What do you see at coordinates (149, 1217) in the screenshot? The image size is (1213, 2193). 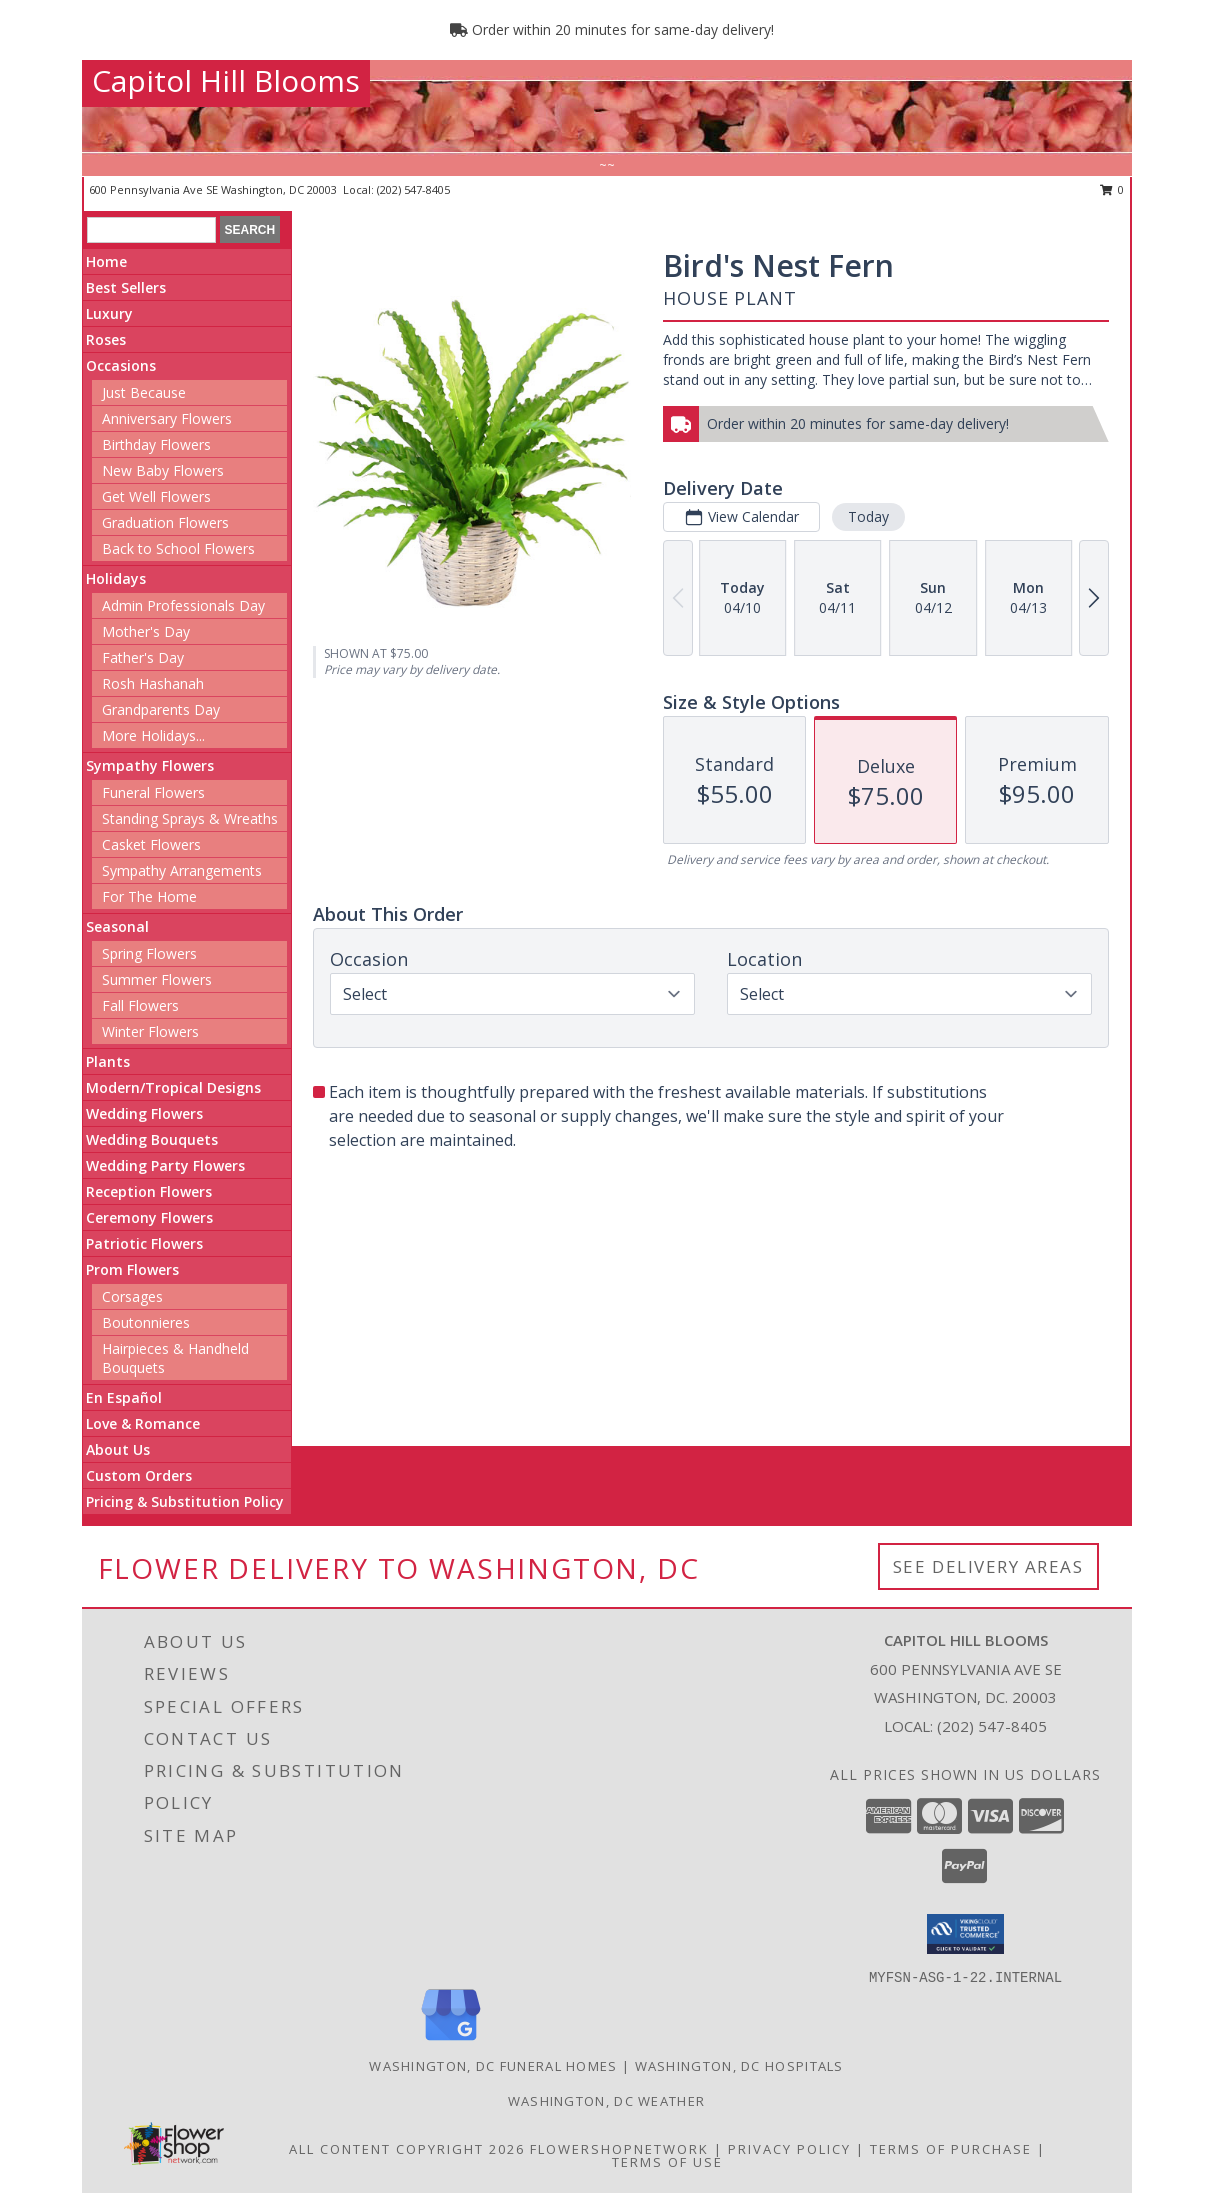 I see `Ceremony Flowers` at bounding box center [149, 1217].